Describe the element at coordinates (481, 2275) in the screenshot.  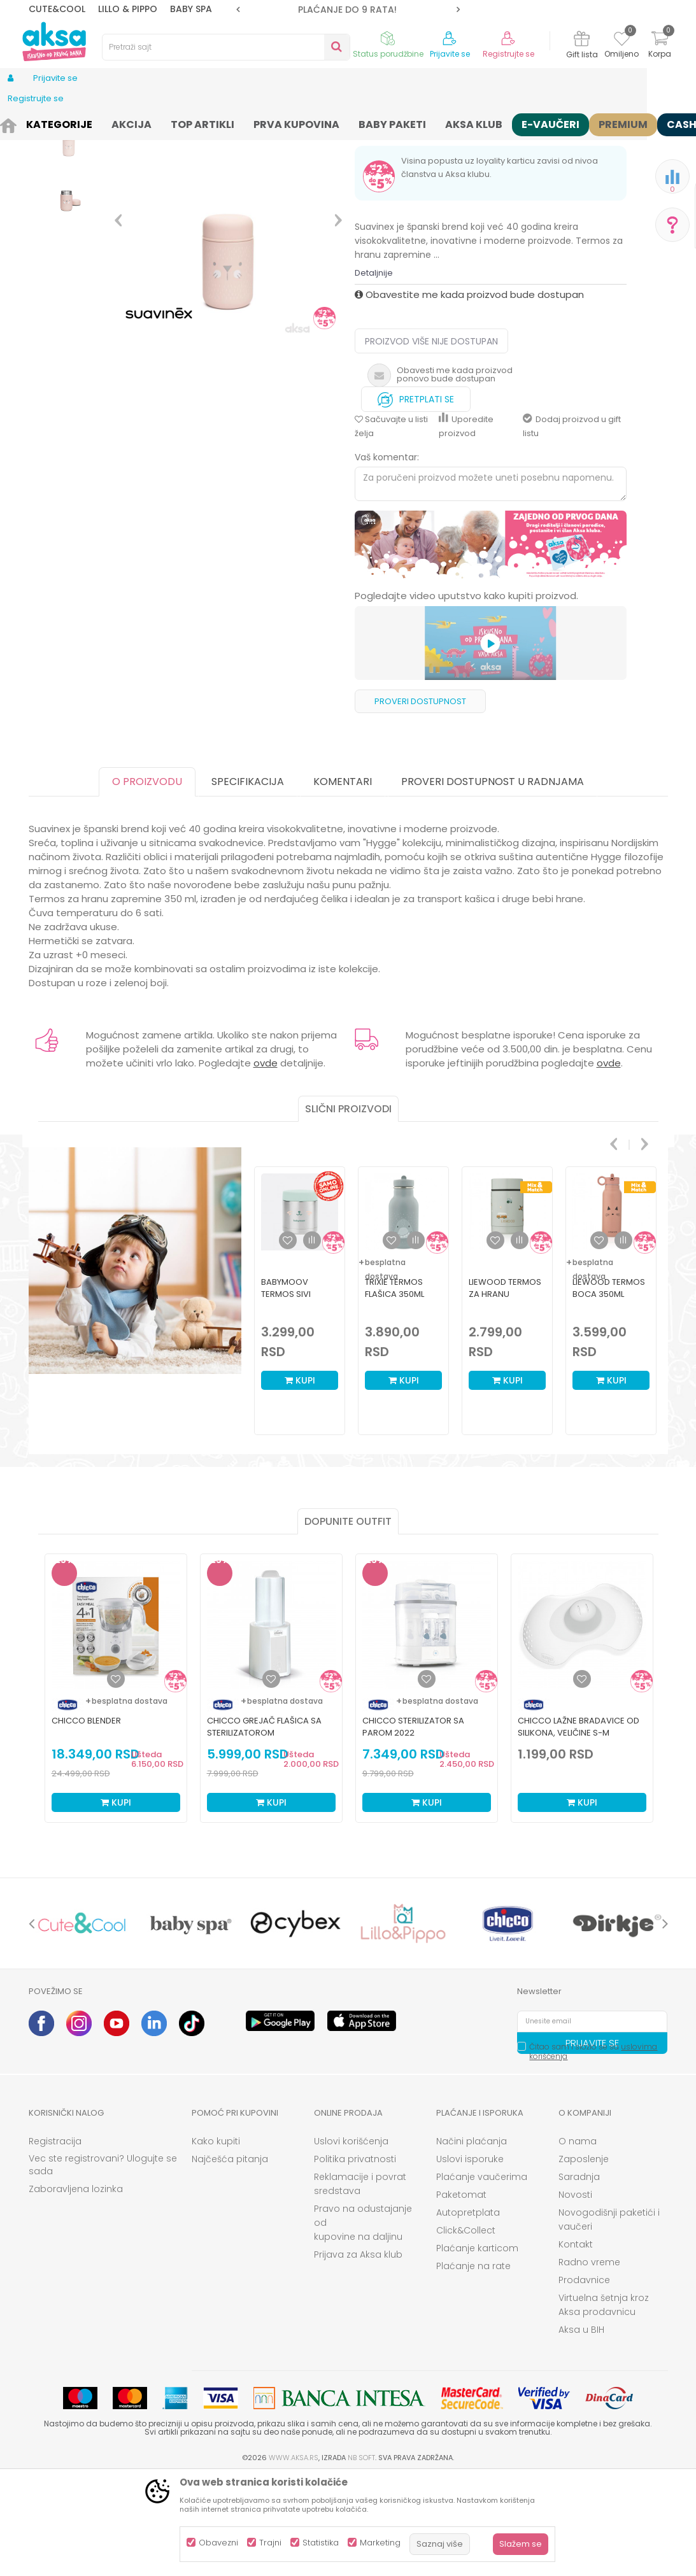
I see `Plaćanje vaučerima` at that location.